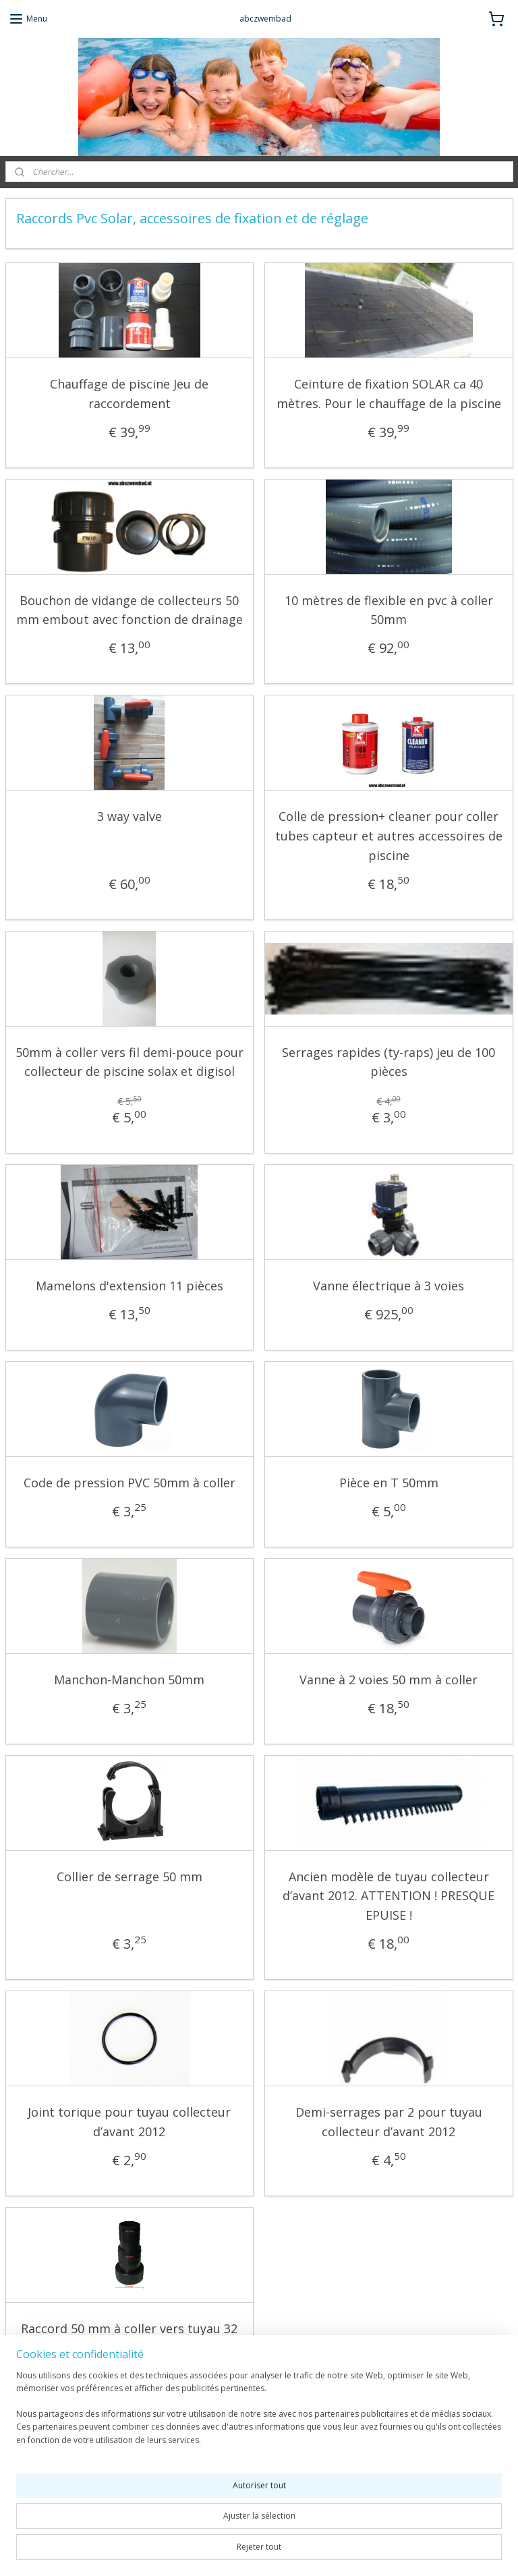 The height and width of the screenshot is (2576, 518). What do you see at coordinates (388, 2121) in the screenshot?
I see `Demi-serrages par 2 pour tuyau collecteur d’avant 2012` at bounding box center [388, 2121].